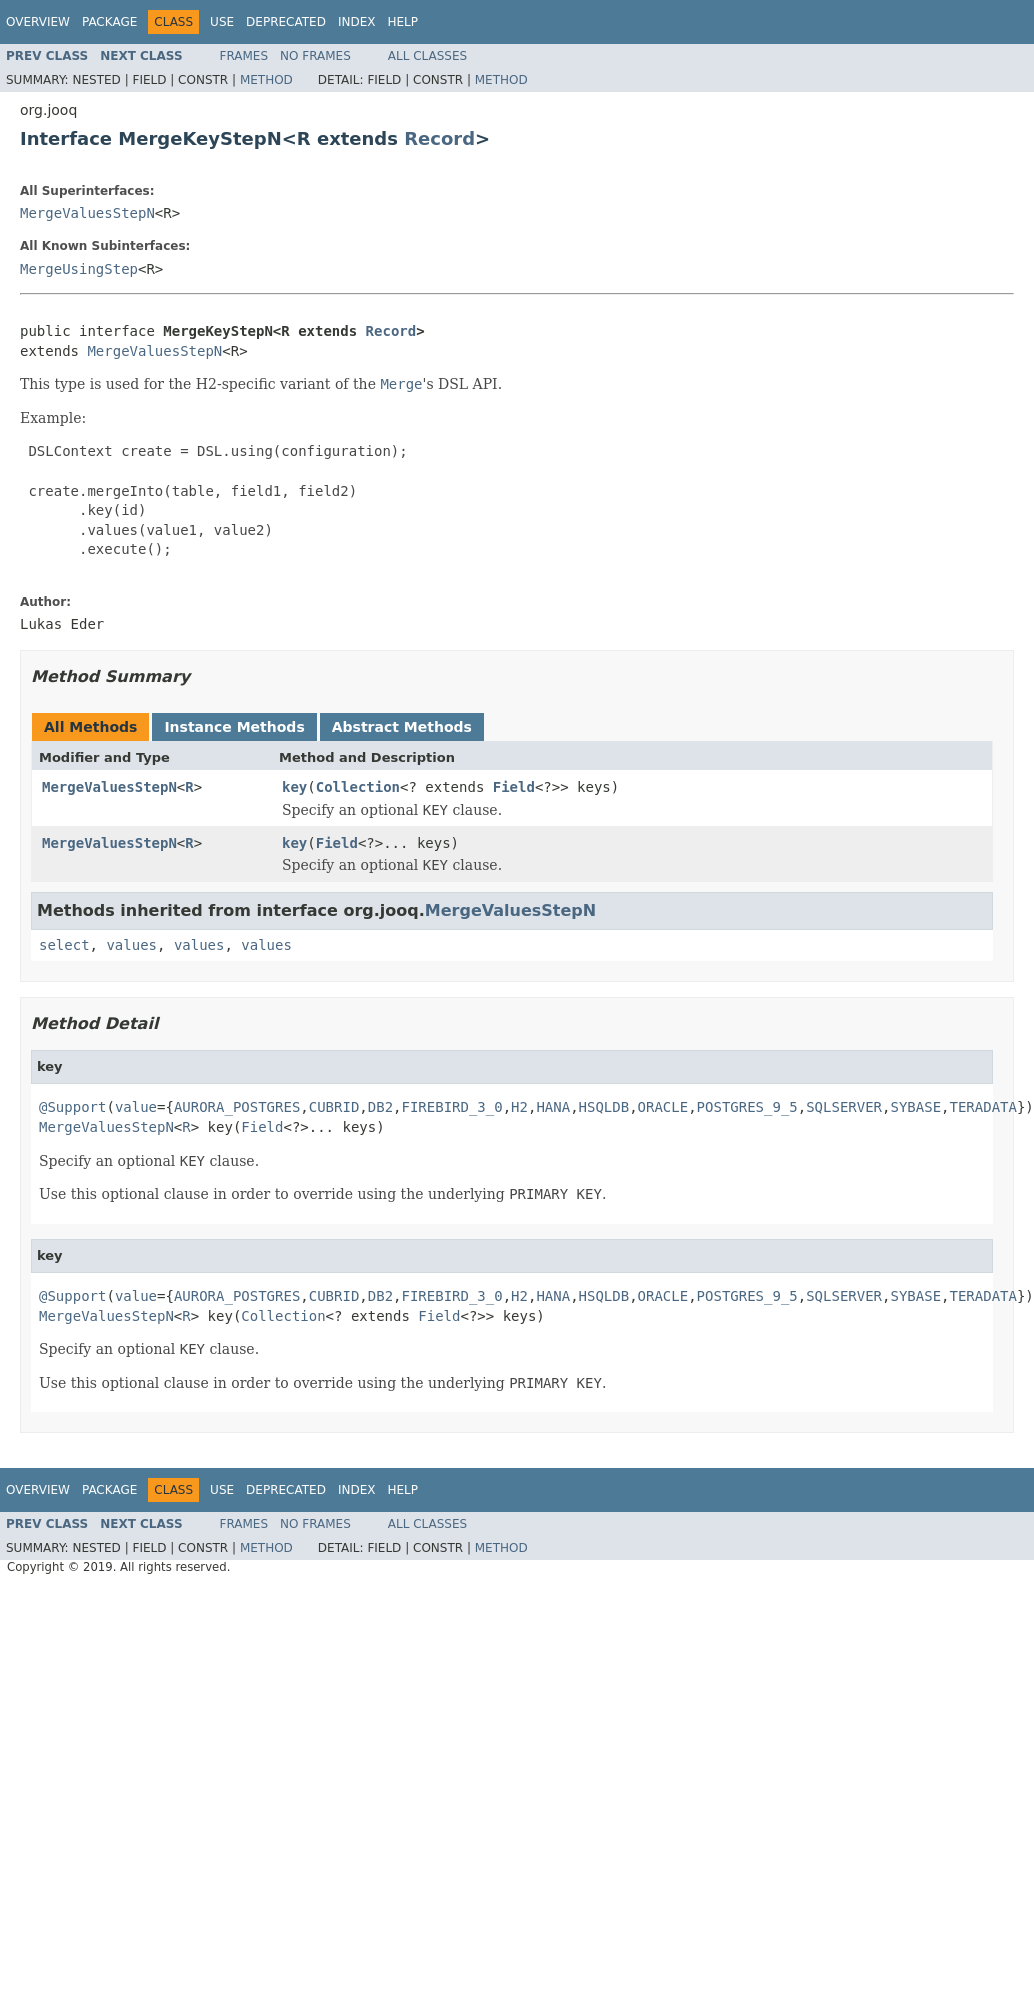 Image resolution: width=1034 pixels, height=1989 pixels. What do you see at coordinates (234, 727) in the screenshot?
I see `Instance Methods` at bounding box center [234, 727].